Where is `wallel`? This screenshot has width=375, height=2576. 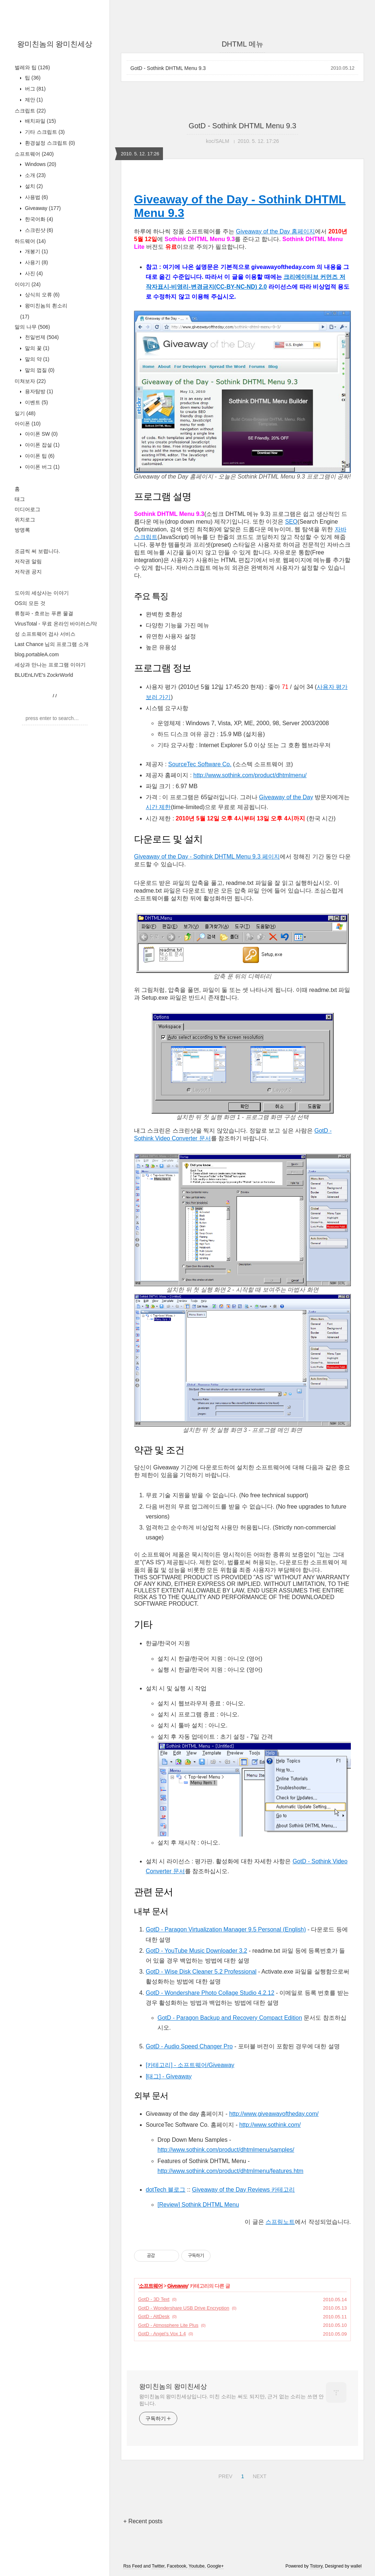
wallel is located at coordinates (355, 2566).